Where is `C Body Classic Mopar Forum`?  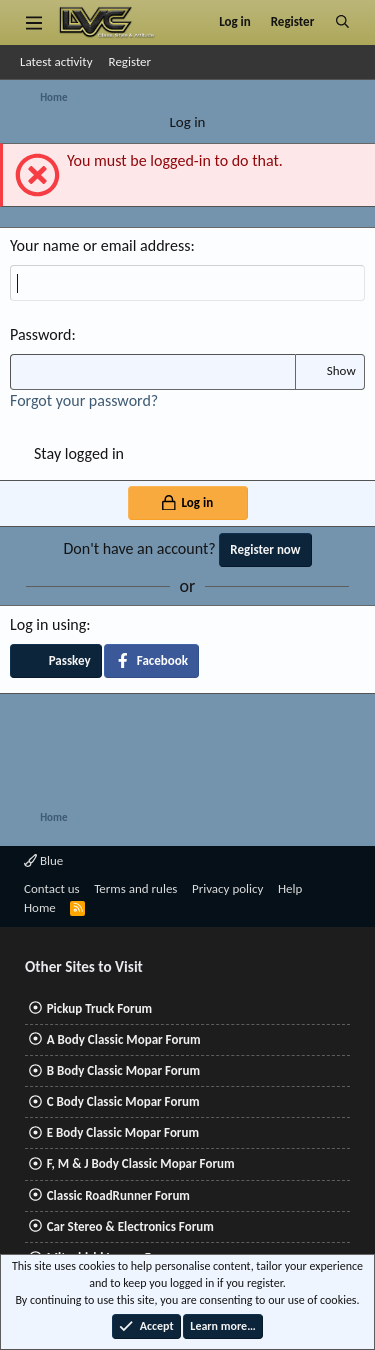
C Body Classic Mopar Forum is located at coordinates (123, 1101).